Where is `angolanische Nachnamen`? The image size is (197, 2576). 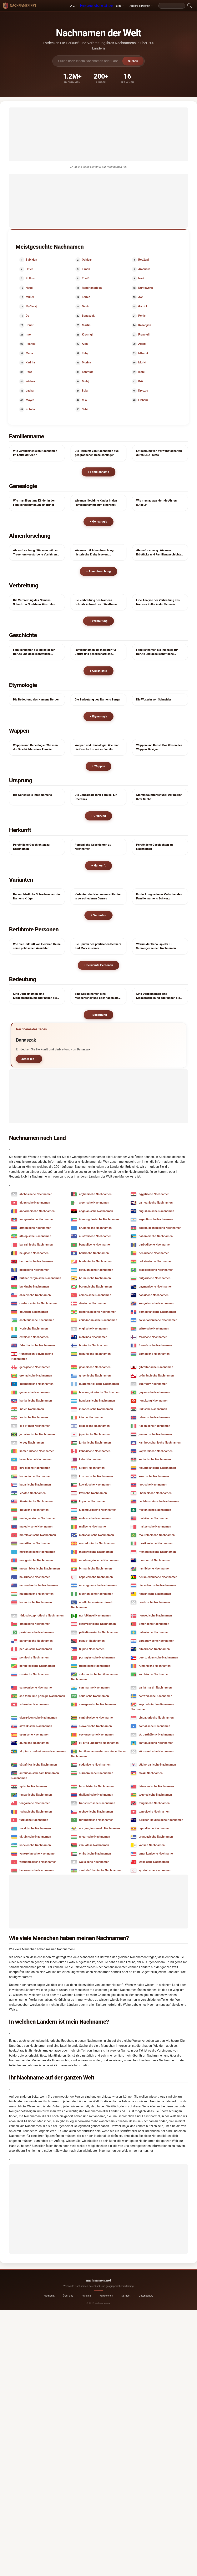 angolanische Nachnamen is located at coordinates (96, 1211).